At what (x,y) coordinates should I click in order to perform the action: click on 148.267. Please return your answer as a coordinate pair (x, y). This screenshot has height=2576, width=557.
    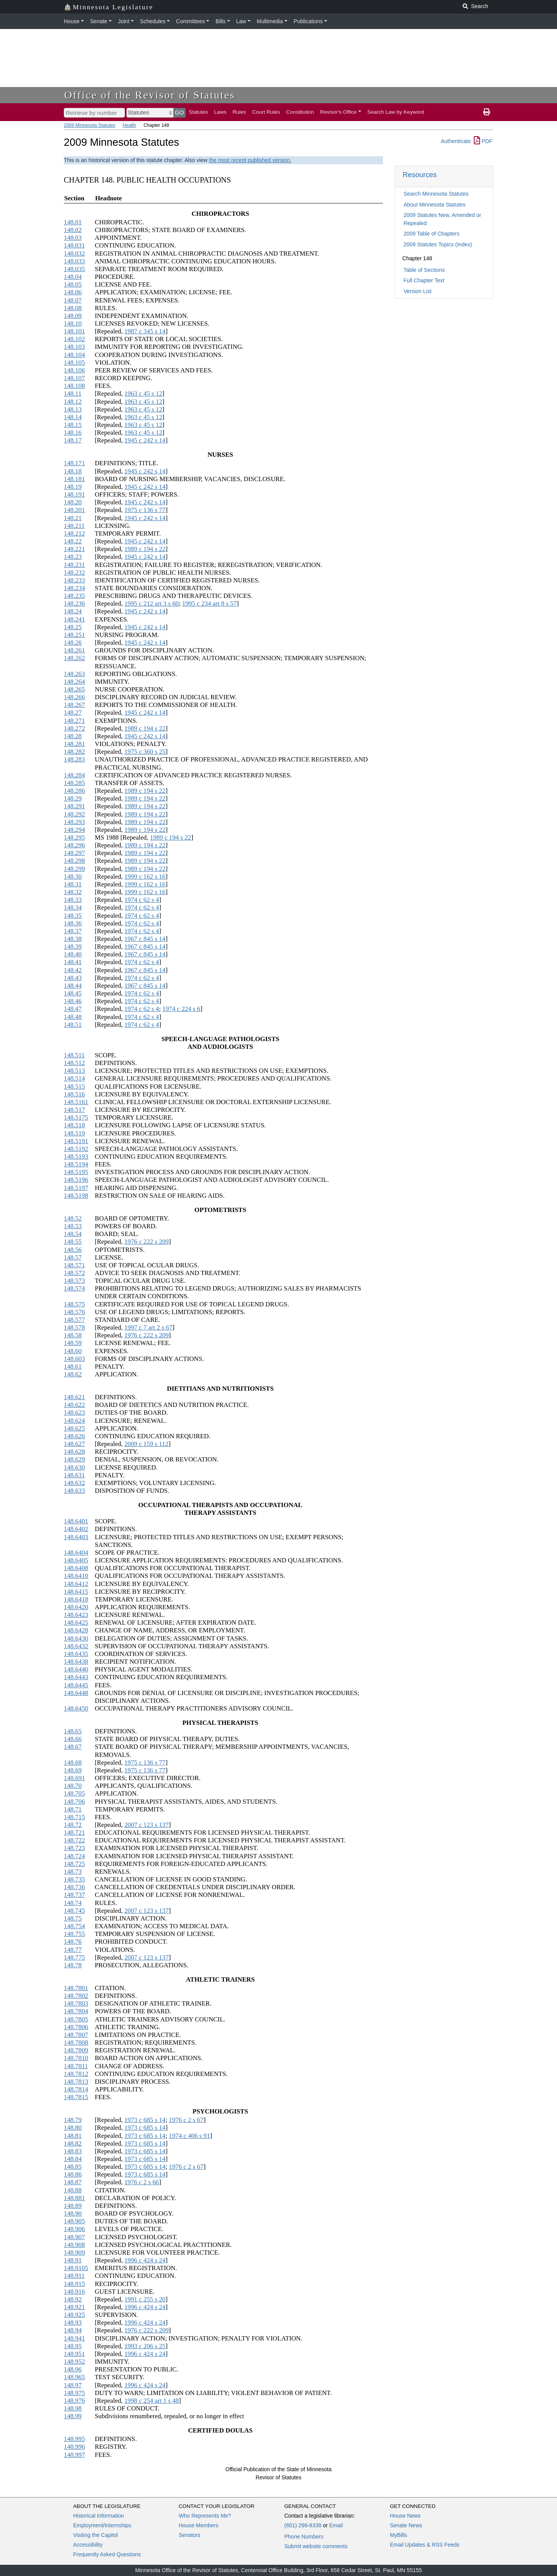
    Looking at the image, I should click on (74, 704).